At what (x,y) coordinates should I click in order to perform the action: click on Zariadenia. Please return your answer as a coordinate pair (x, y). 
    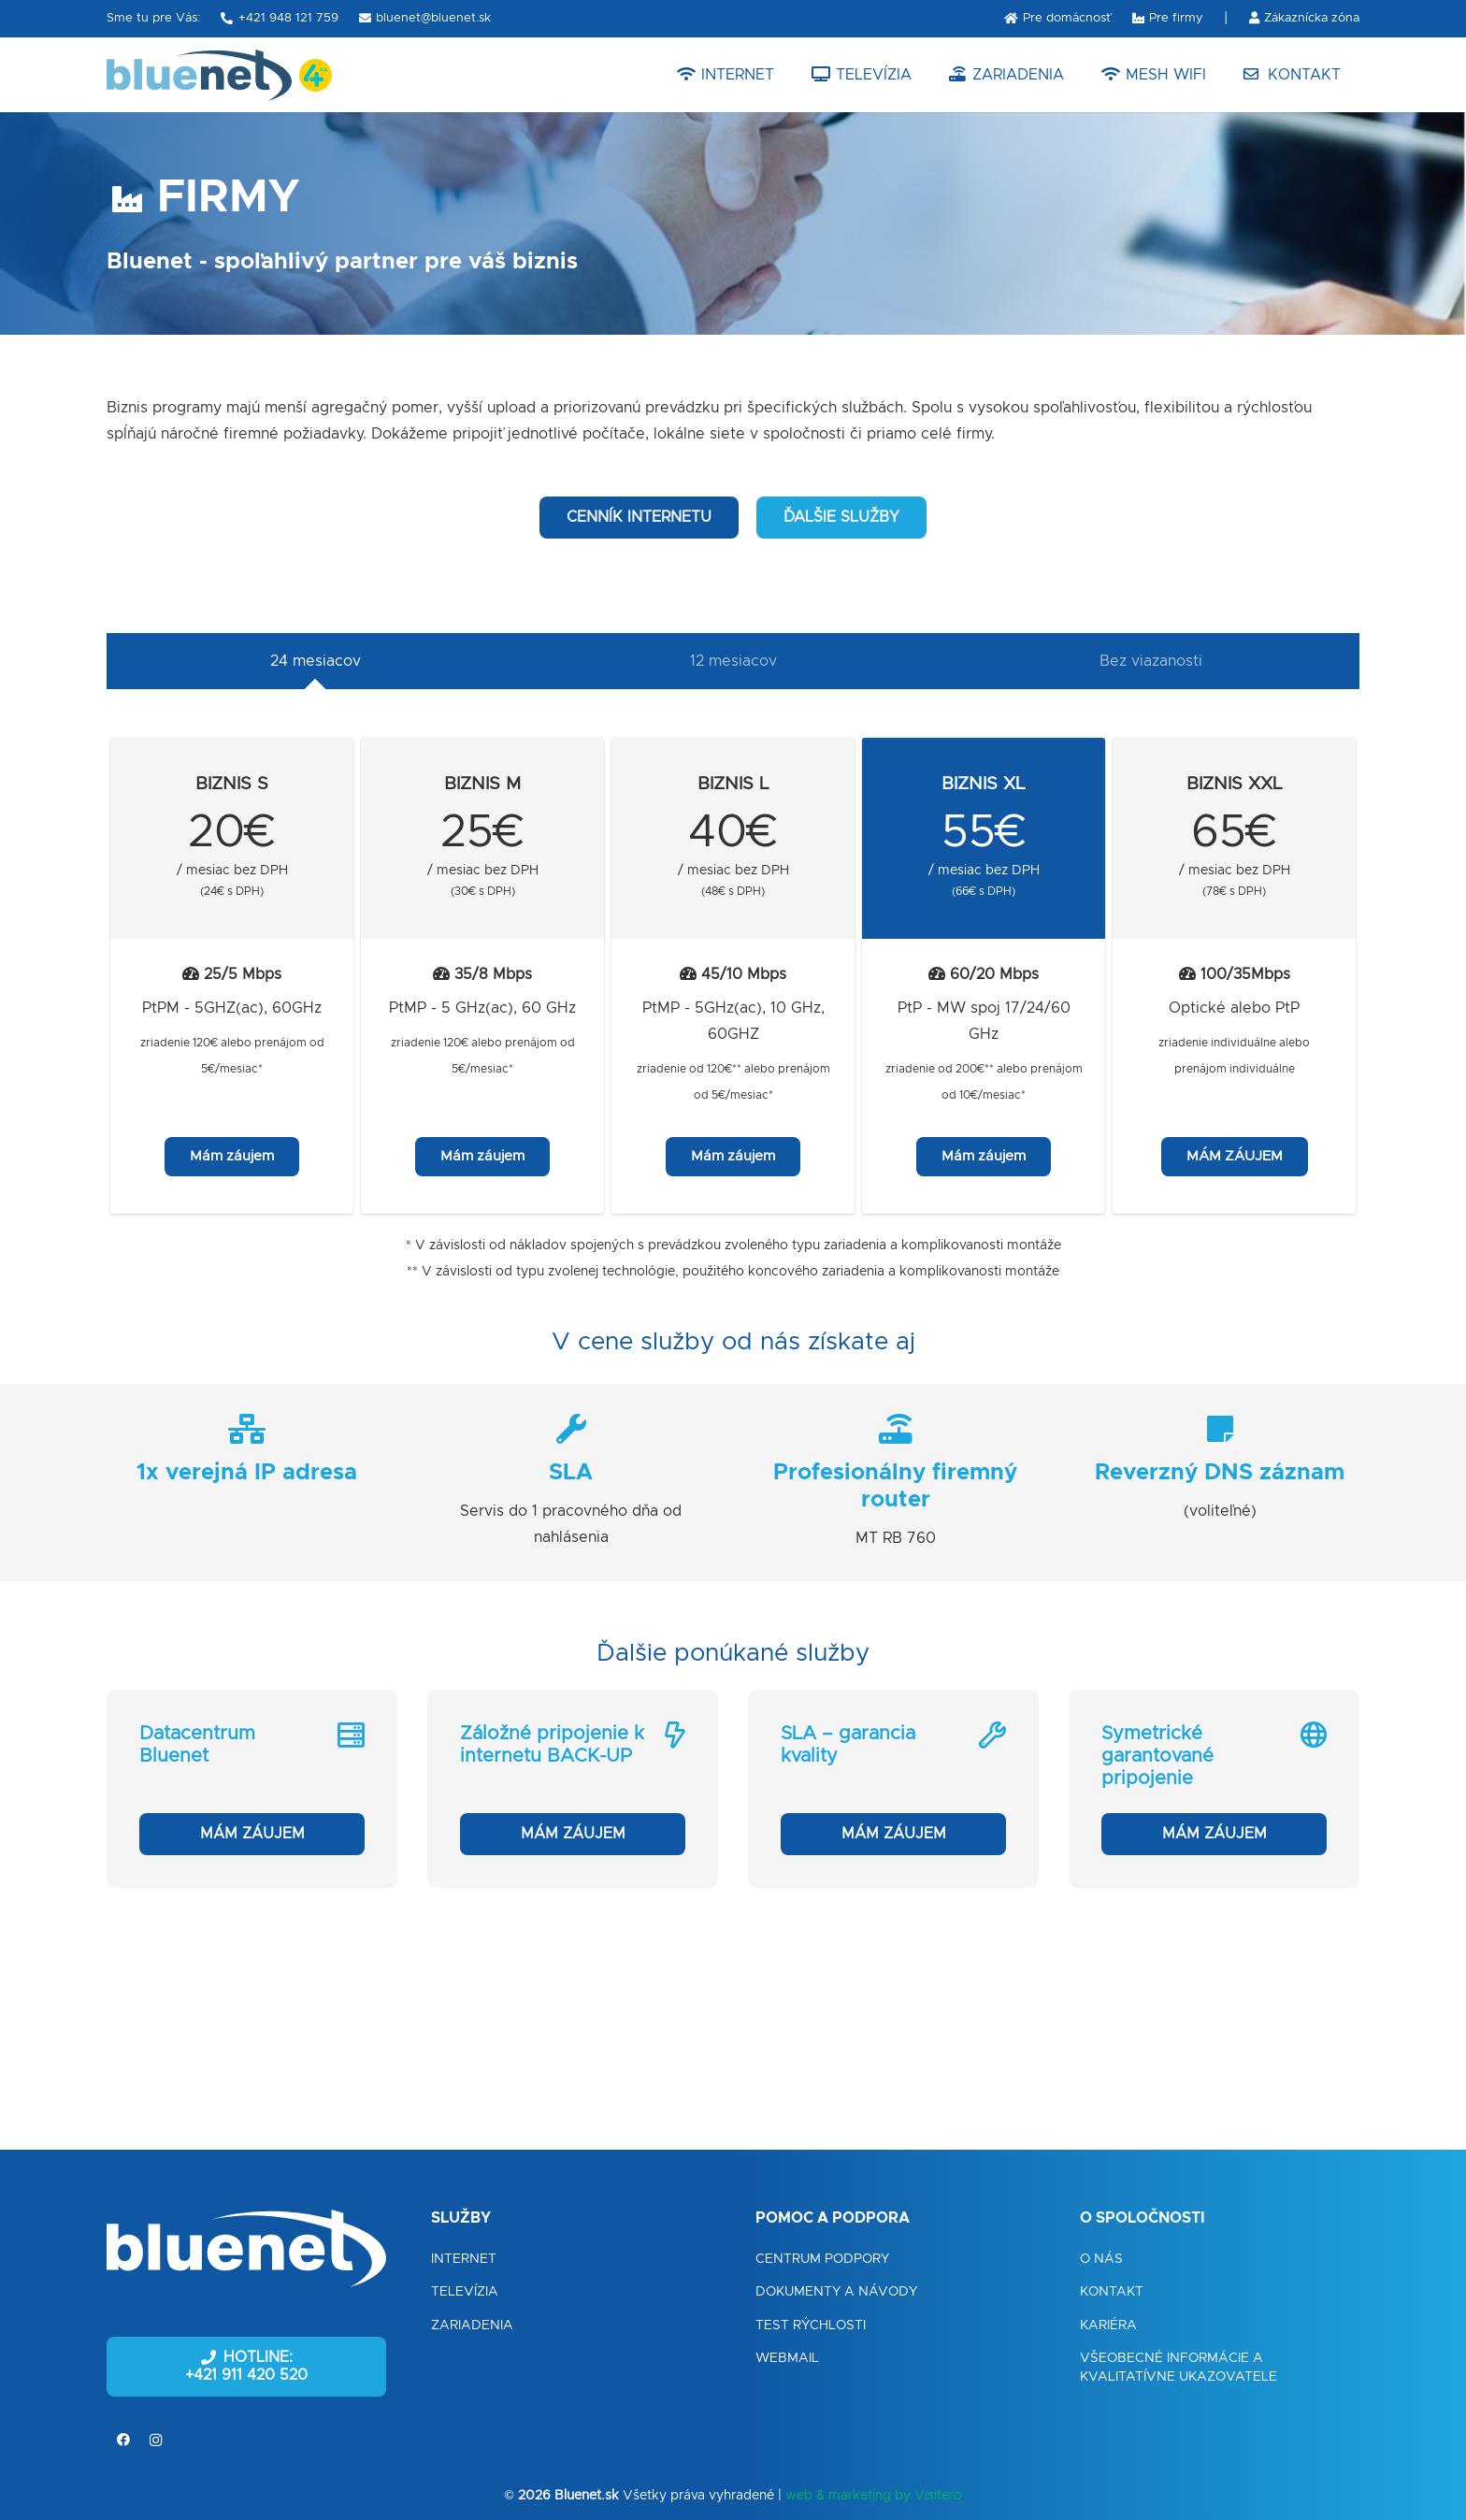
    Looking at the image, I should click on (472, 2325).